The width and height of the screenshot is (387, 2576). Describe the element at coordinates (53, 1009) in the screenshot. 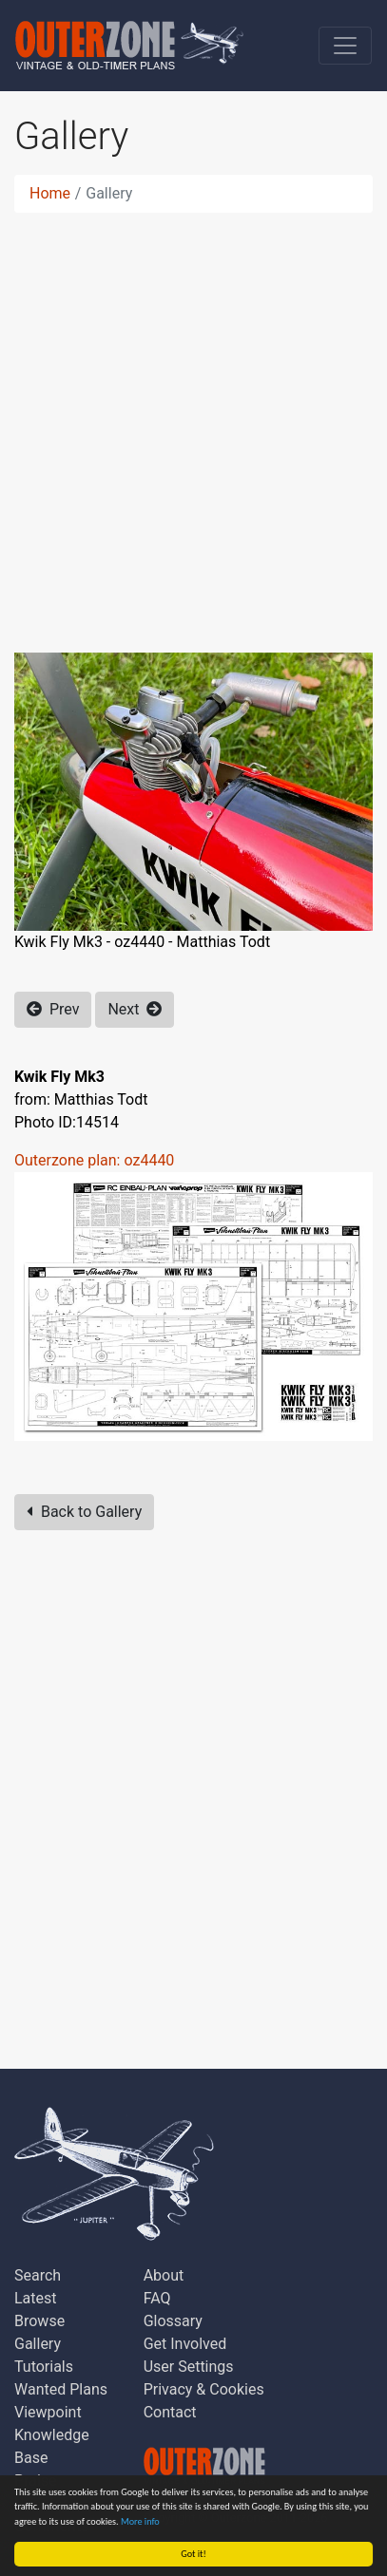

I see `Prev` at that location.